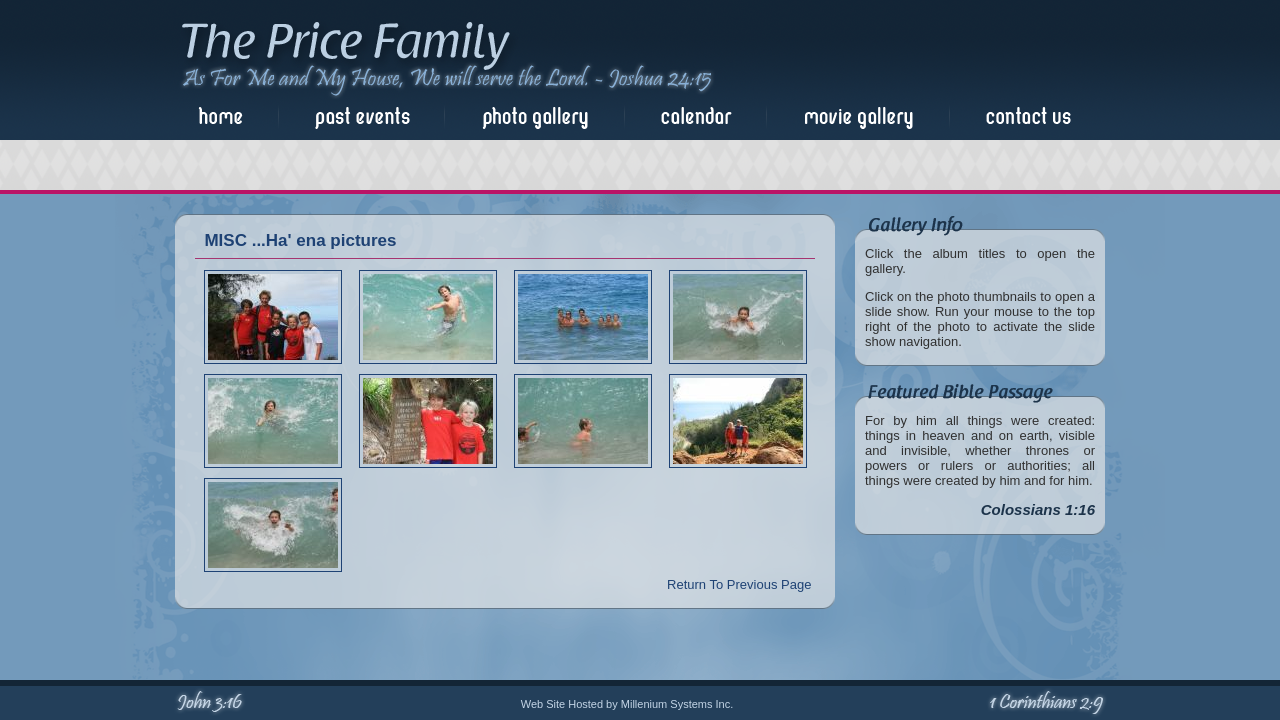  I want to click on Return To Previous Page, so click(739, 584).